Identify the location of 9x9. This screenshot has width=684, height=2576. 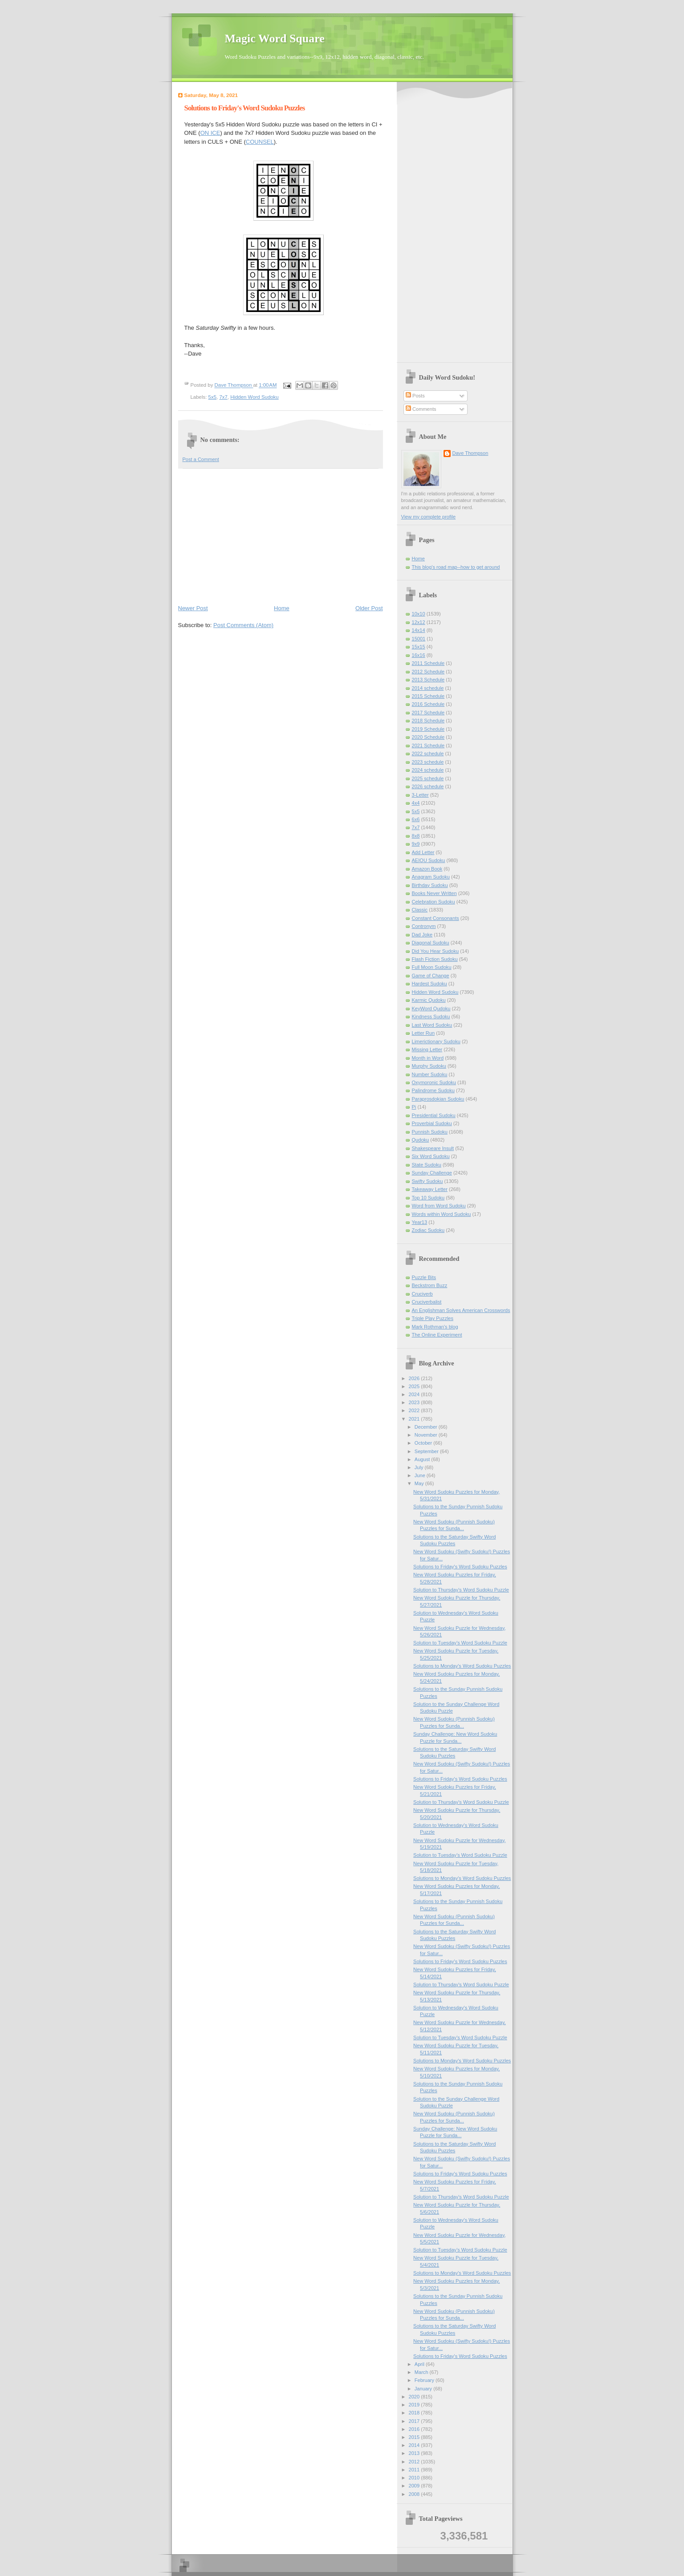
(416, 844).